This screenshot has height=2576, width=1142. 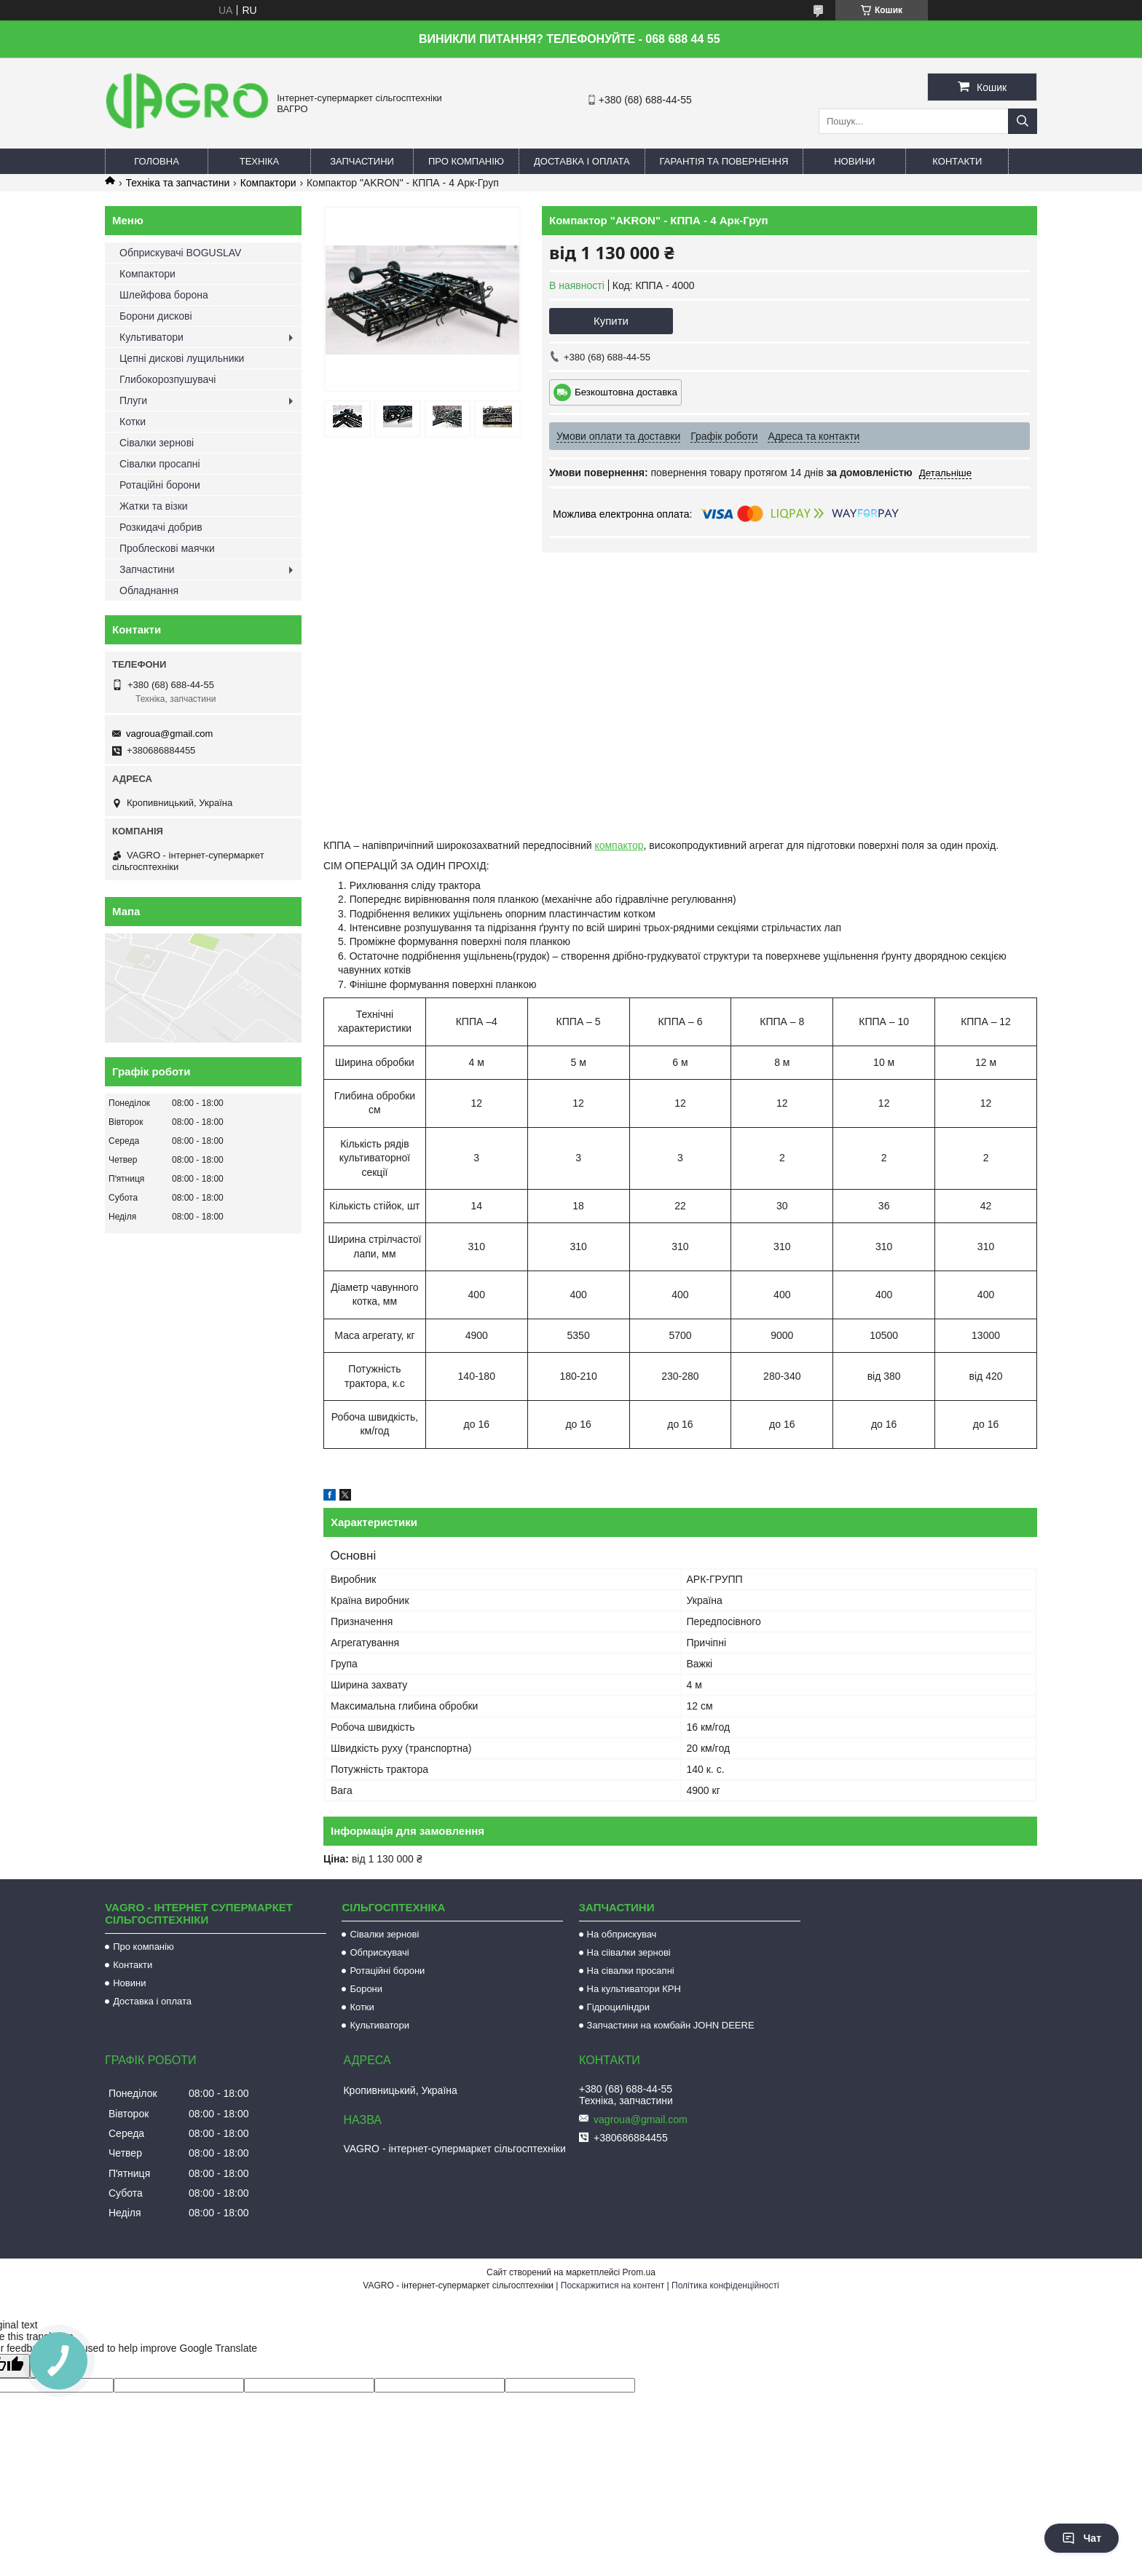 I want to click on Проблескові маячки, so click(x=167, y=548).